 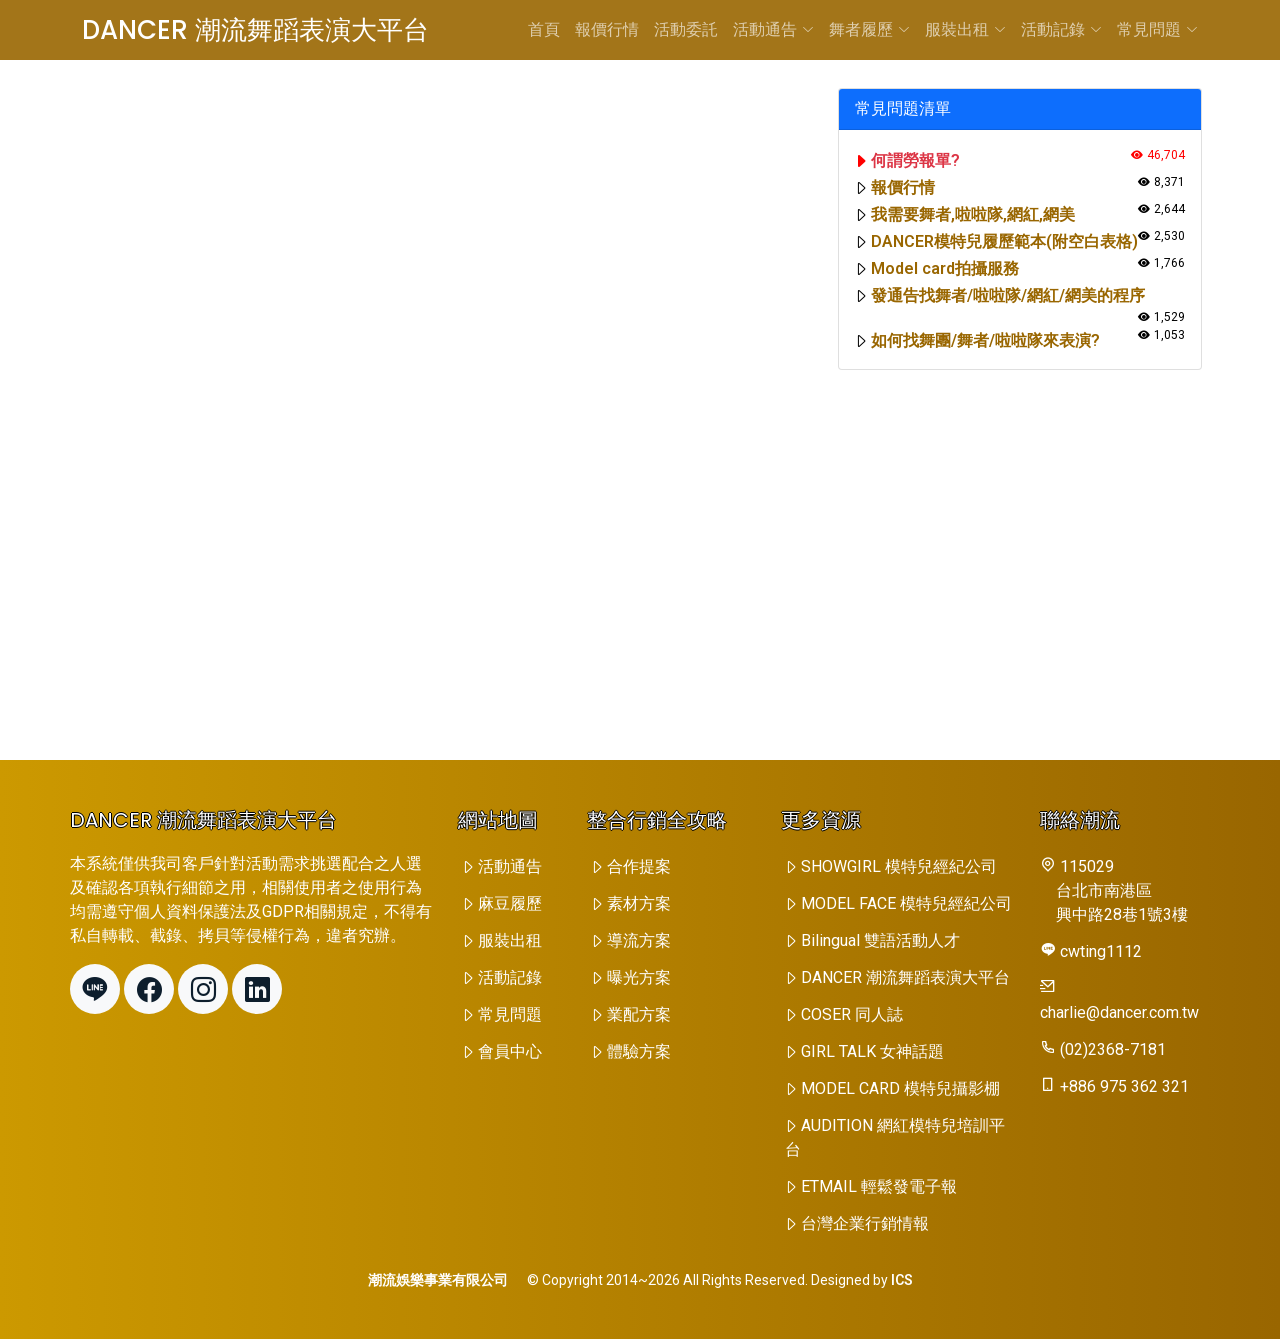 I want to click on GIRL TALK 女神話題, so click(x=872, y=1051).